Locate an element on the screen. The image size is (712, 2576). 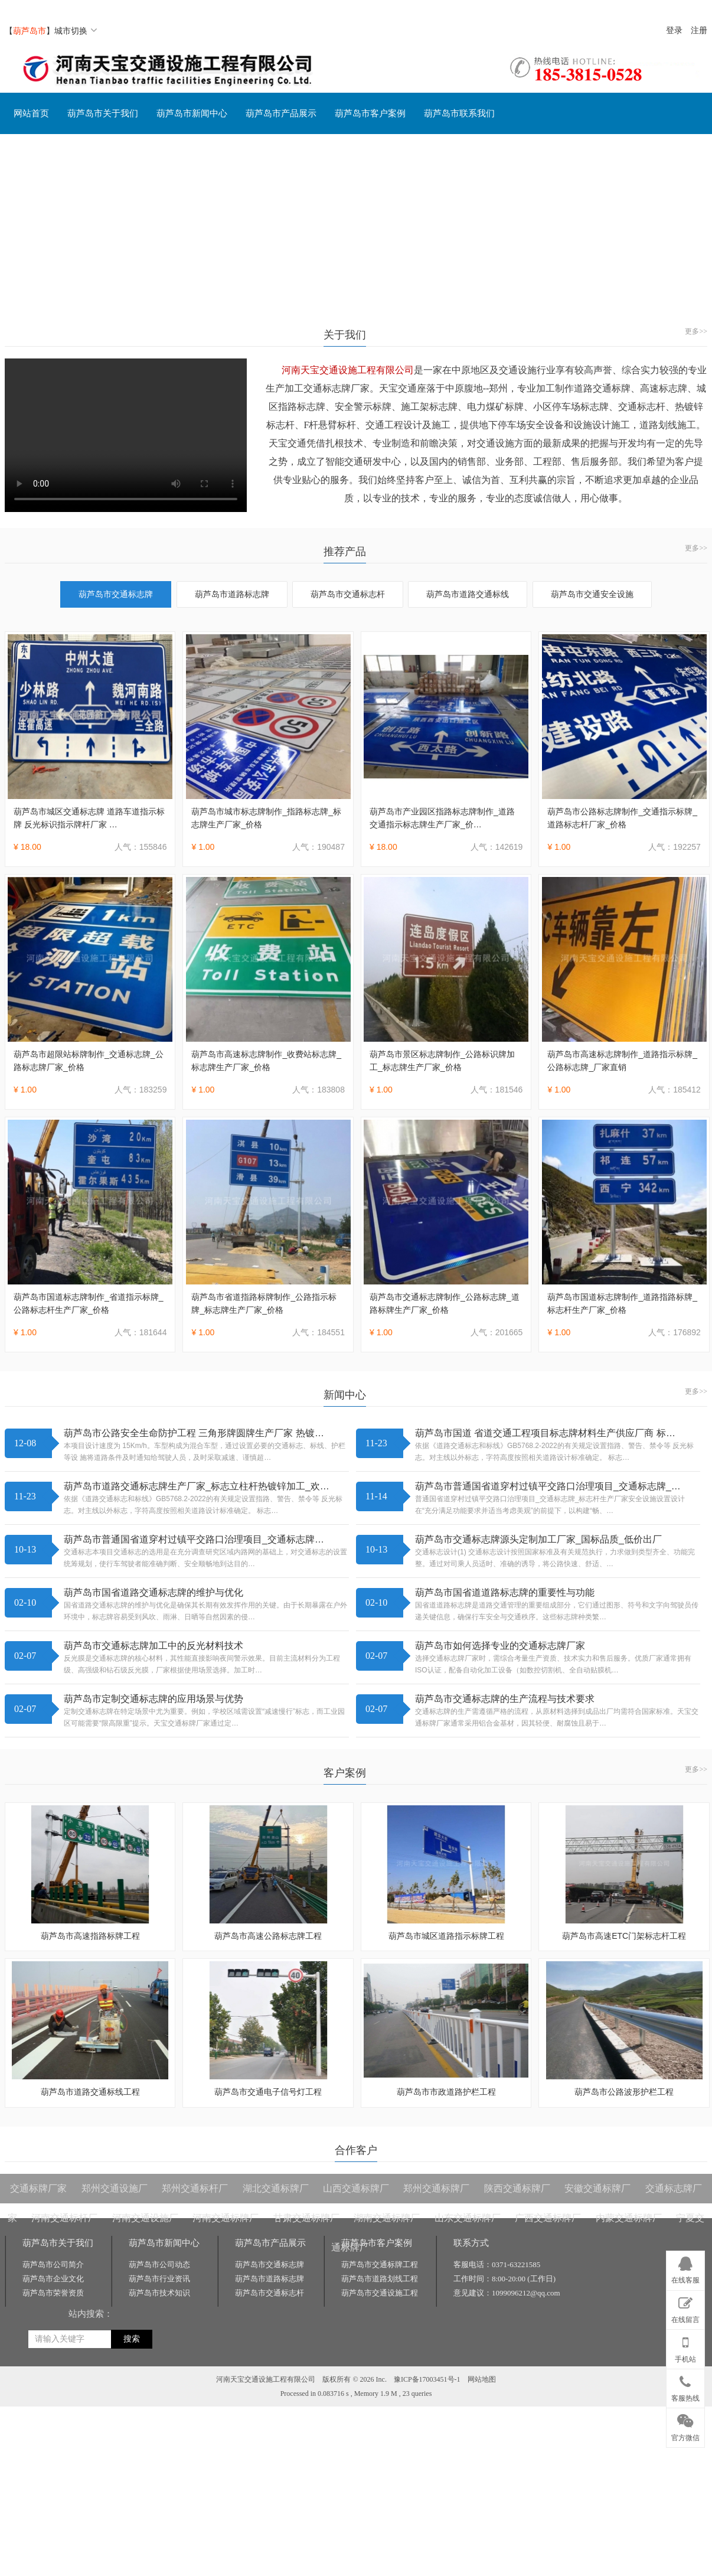
陕西交通标牌厂 is located at coordinates (517, 2188).